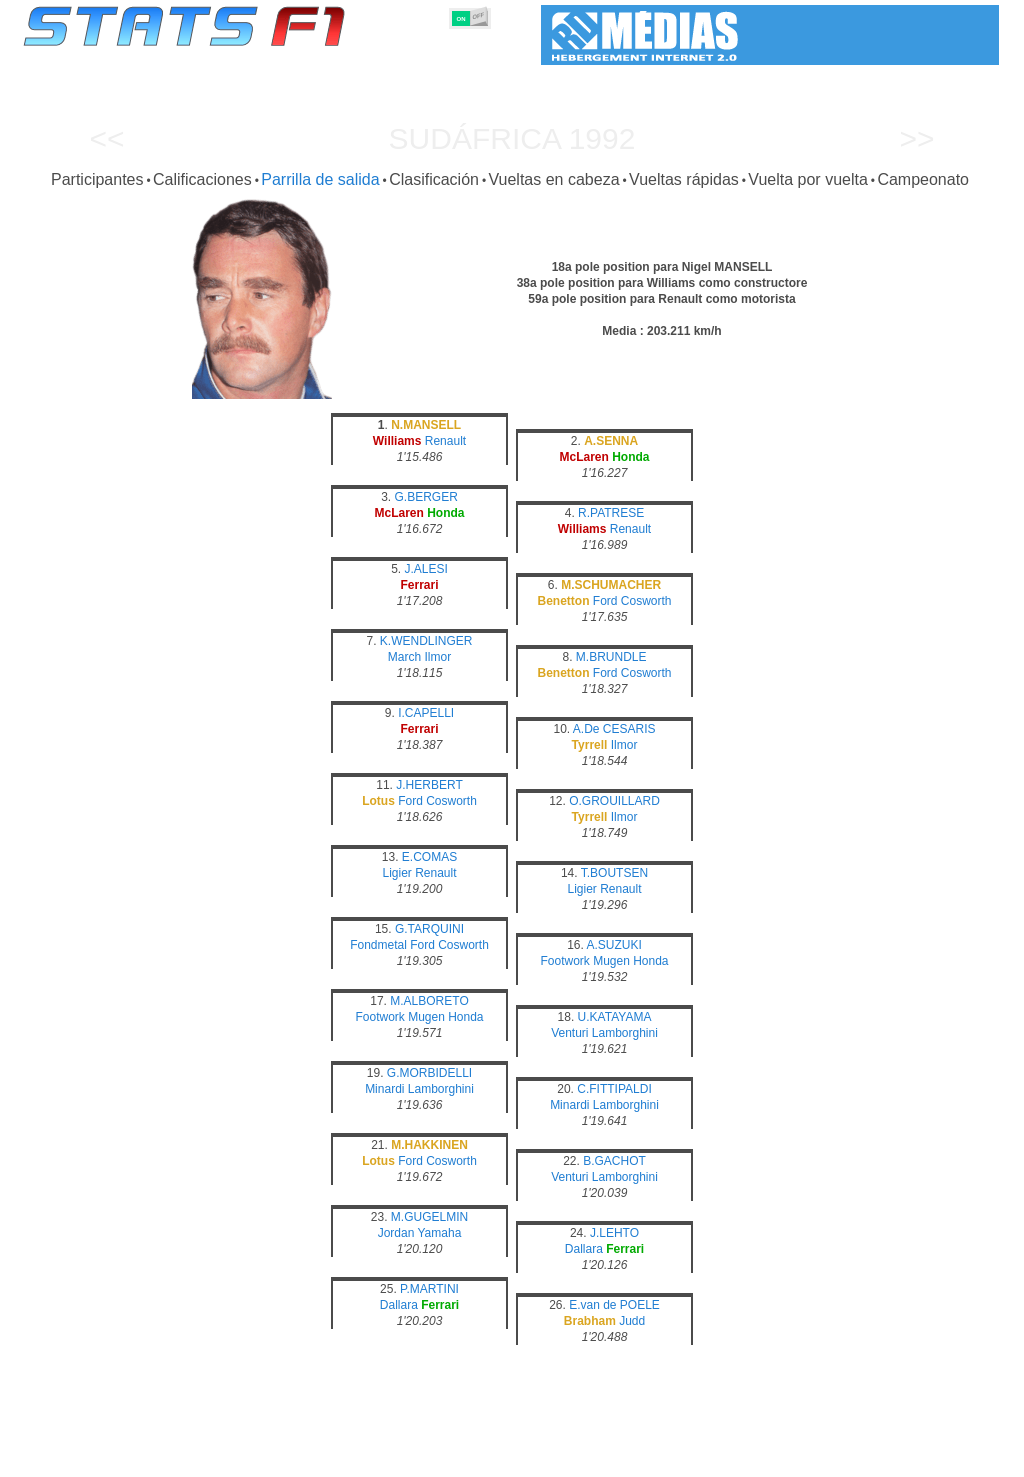 Image resolution: width=1024 pixels, height=1477 pixels. What do you see at coordinates (270, 1458) in the screenshot?
I see `Grandes Premios` at bounding box center [270, 1458].